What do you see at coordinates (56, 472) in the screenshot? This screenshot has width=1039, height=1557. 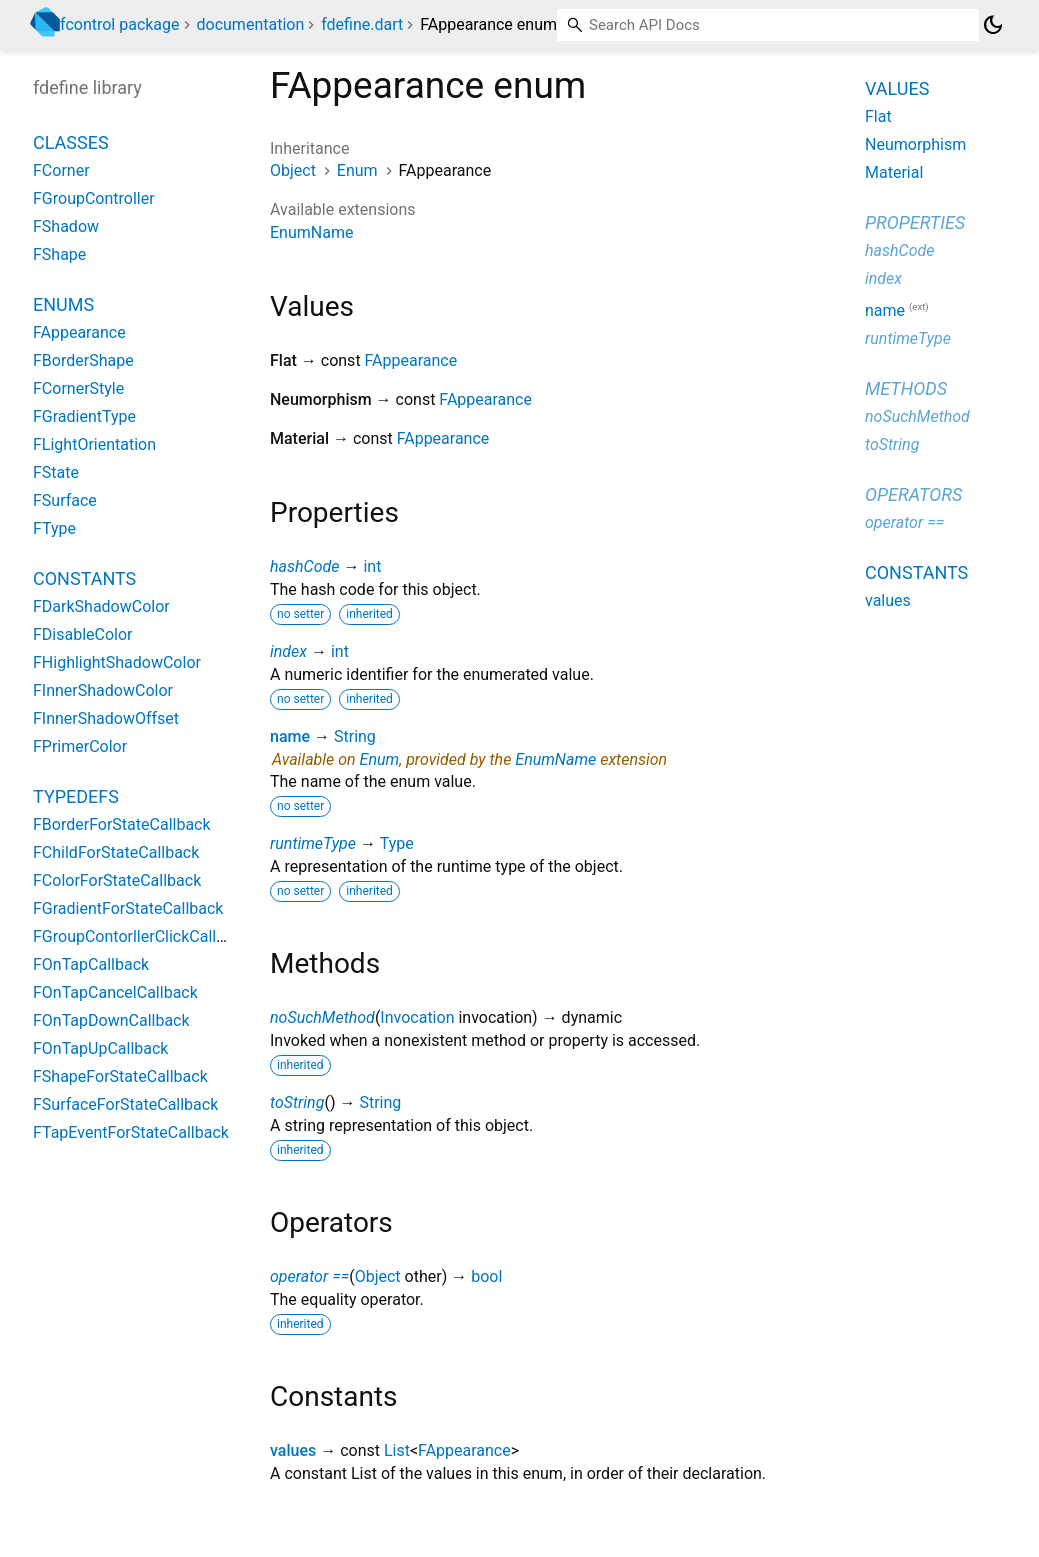 I see `FState` at bounding box center [56, 472].